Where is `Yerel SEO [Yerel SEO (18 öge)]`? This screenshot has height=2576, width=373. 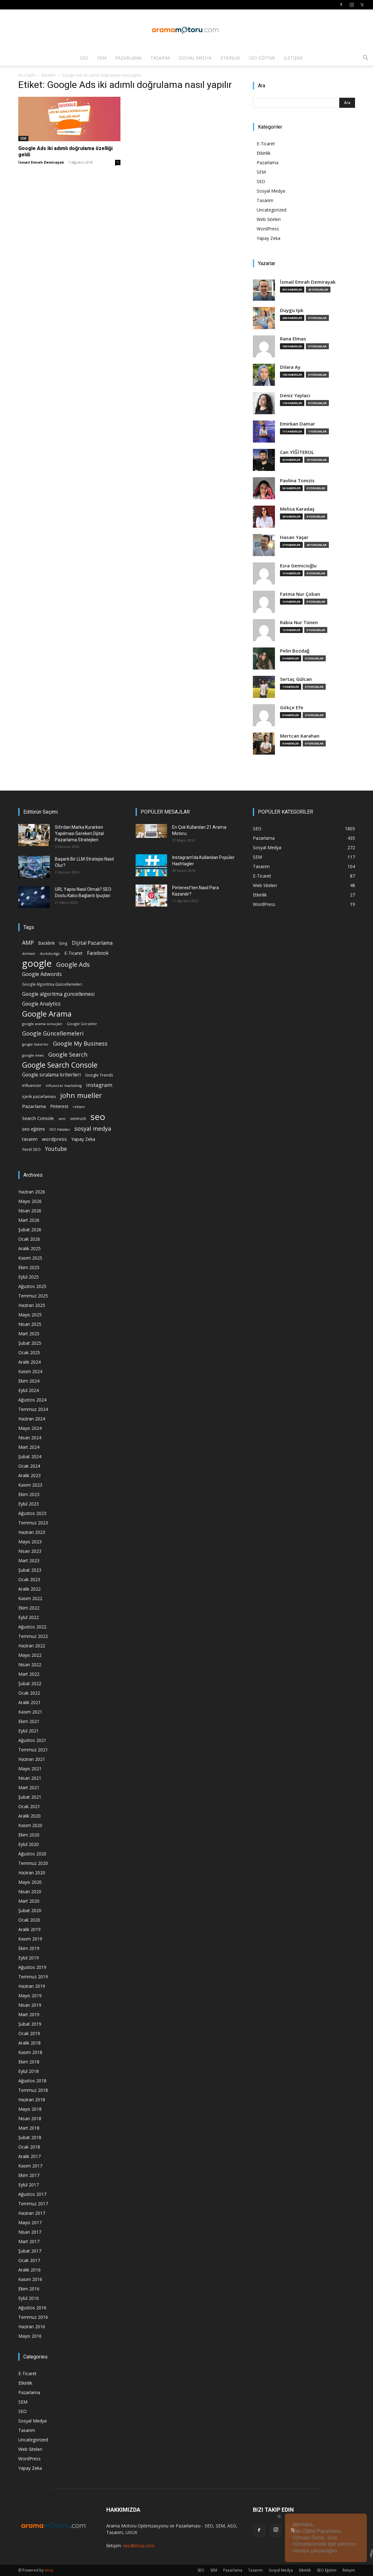
Yerel SEO [Yerel SEO (18 öge)] is located at coordinates (31, 1149).